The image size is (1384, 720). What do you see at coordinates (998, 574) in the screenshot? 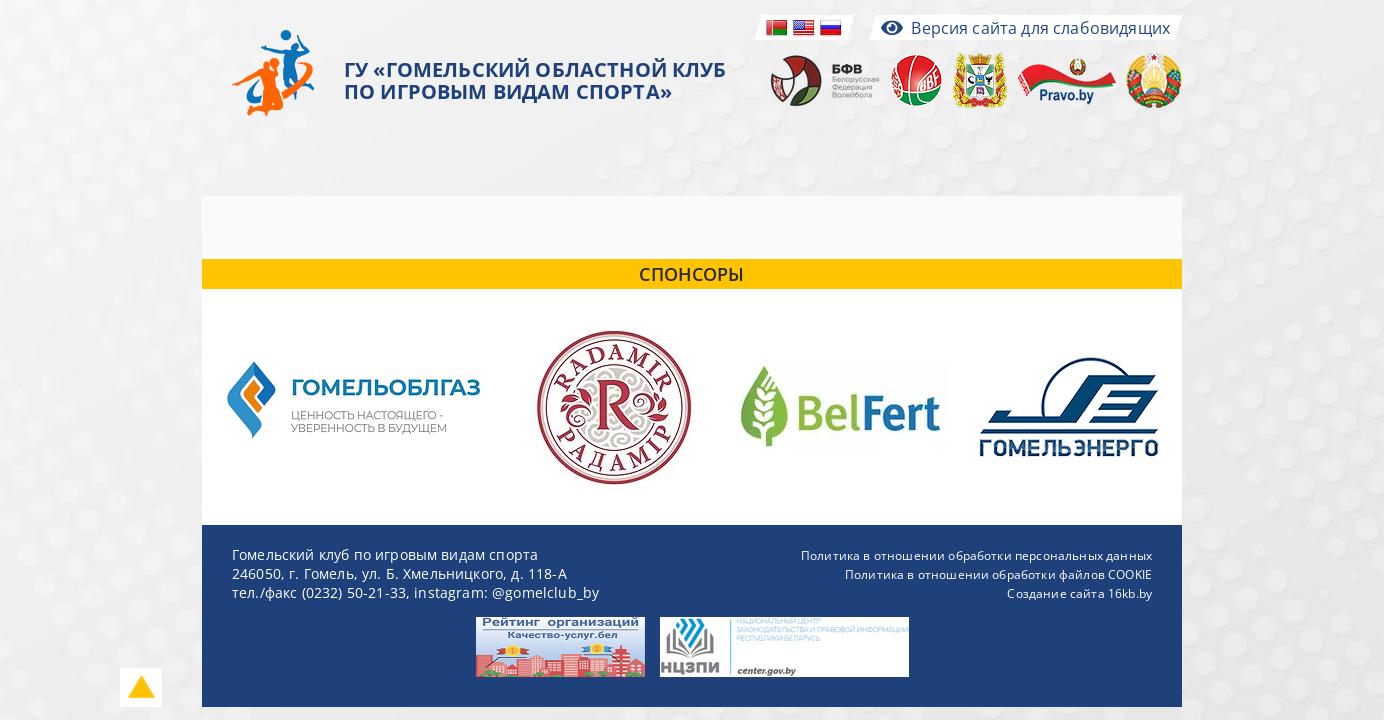
I see `Политика в отношении обработки файлов COOKIE` at bounding box center [998, 574].